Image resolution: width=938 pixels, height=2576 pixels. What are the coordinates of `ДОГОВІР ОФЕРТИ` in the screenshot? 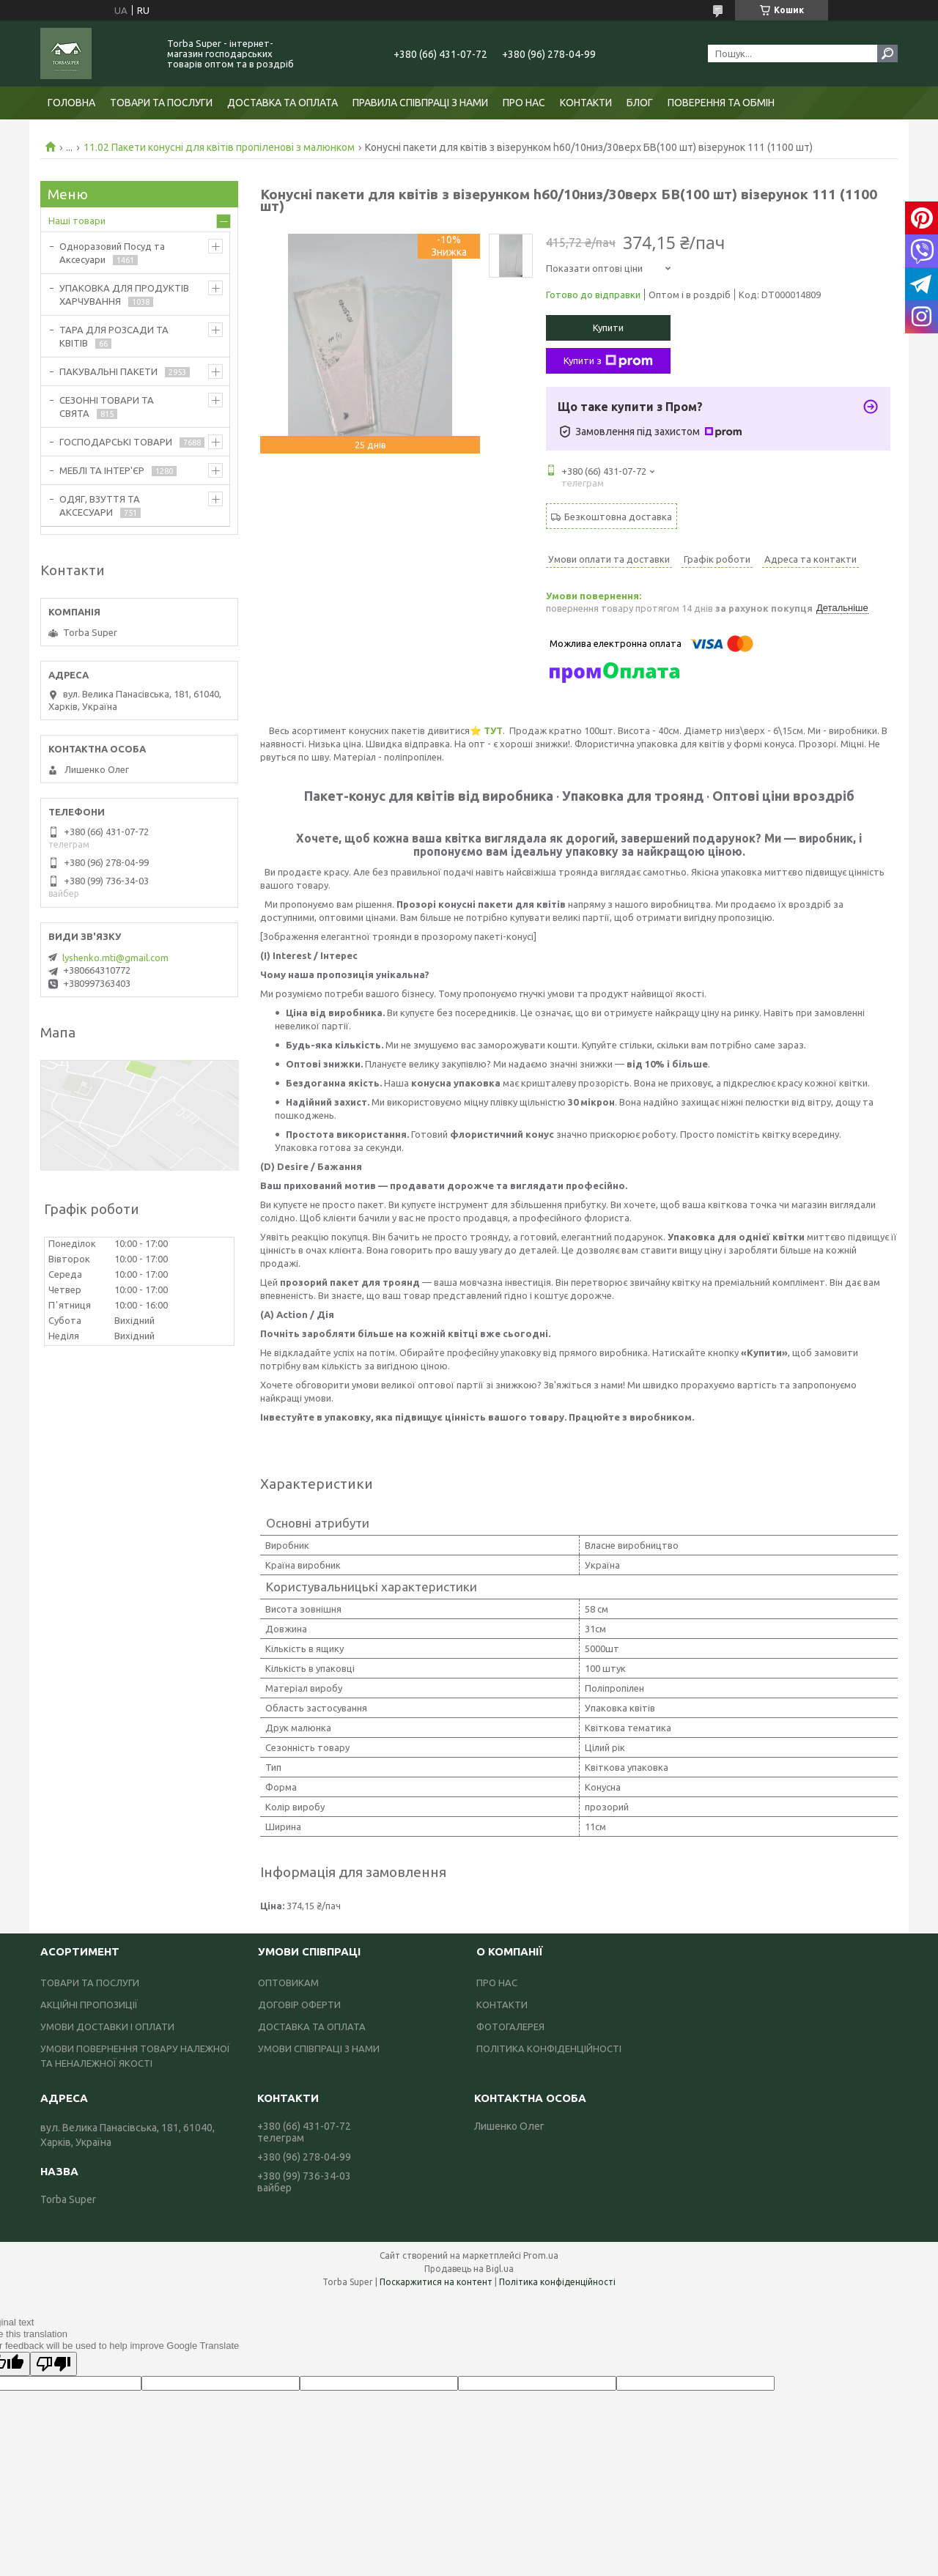 It's located at (299, 2004).